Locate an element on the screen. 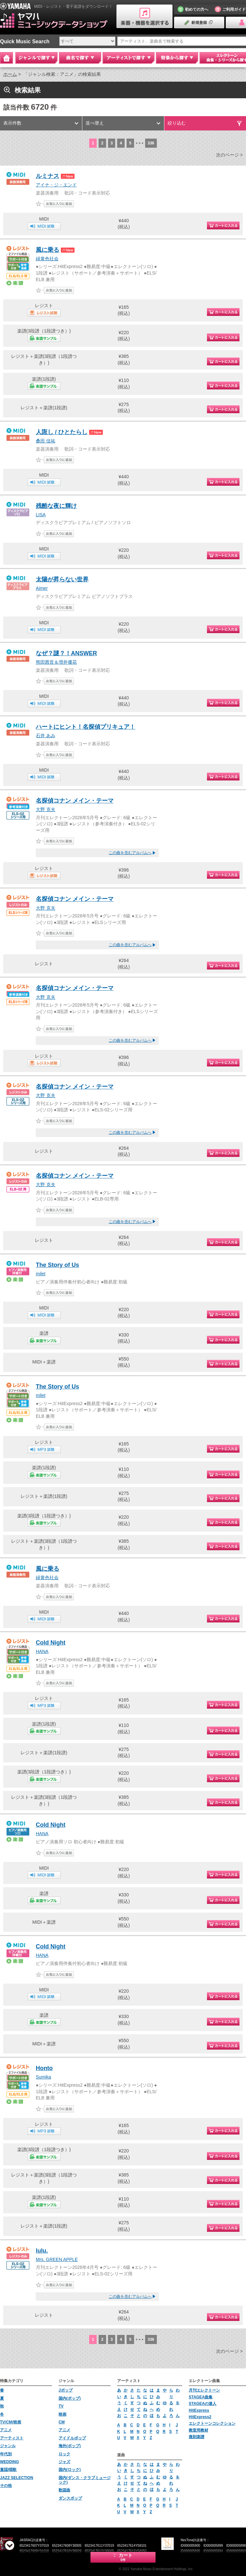 Image resolution: width=246 pixels, height=2576 pixels. アイドルポップ is located at coordinates (72, 2438).